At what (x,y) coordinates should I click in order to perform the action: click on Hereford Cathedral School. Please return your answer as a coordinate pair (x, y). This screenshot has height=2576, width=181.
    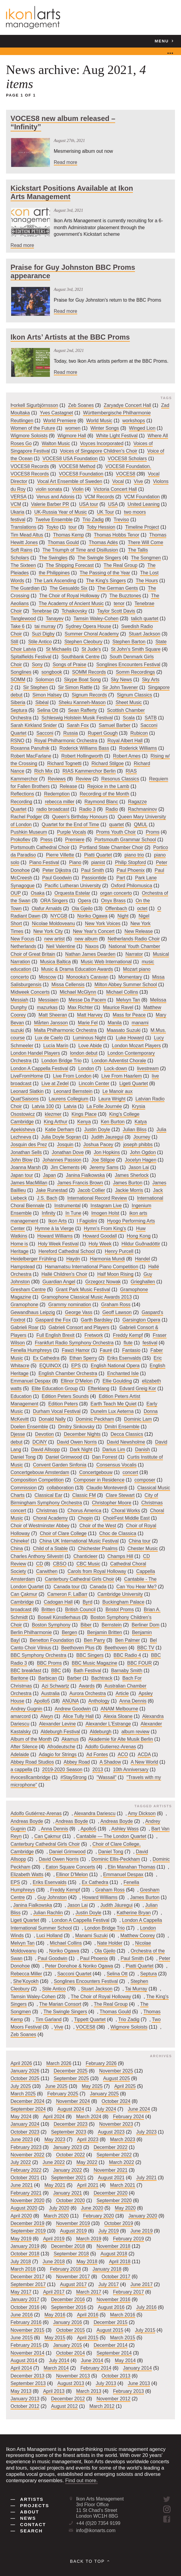
    Looking at the image, I should click on (66, 1251).